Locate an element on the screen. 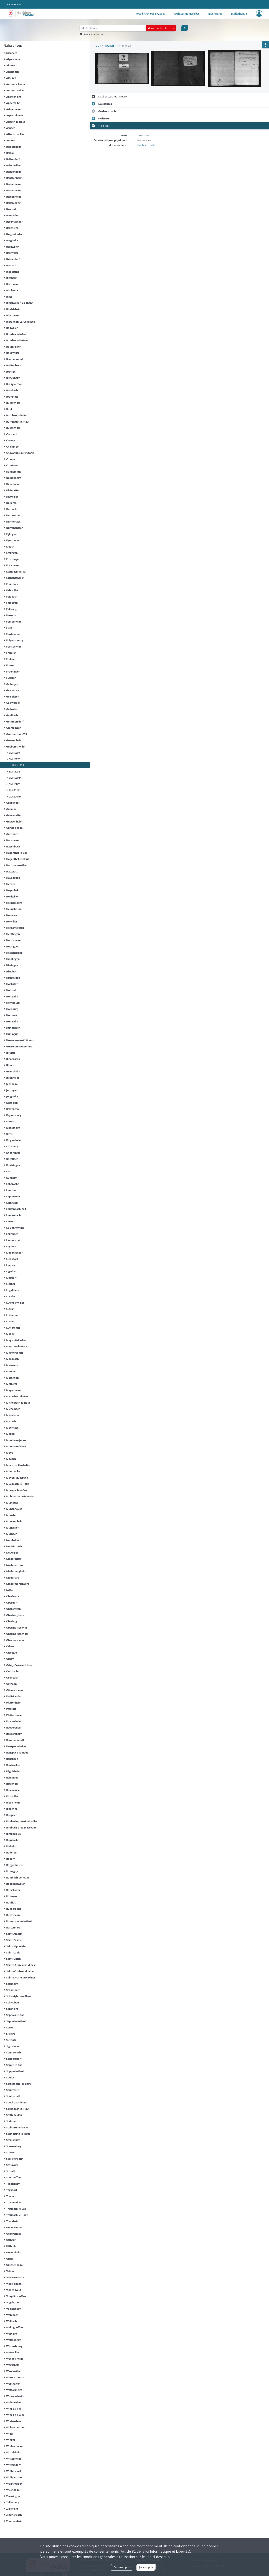 This screenshot has width=269, height=2576. Ostheim is located at coordinates (11, 1683).